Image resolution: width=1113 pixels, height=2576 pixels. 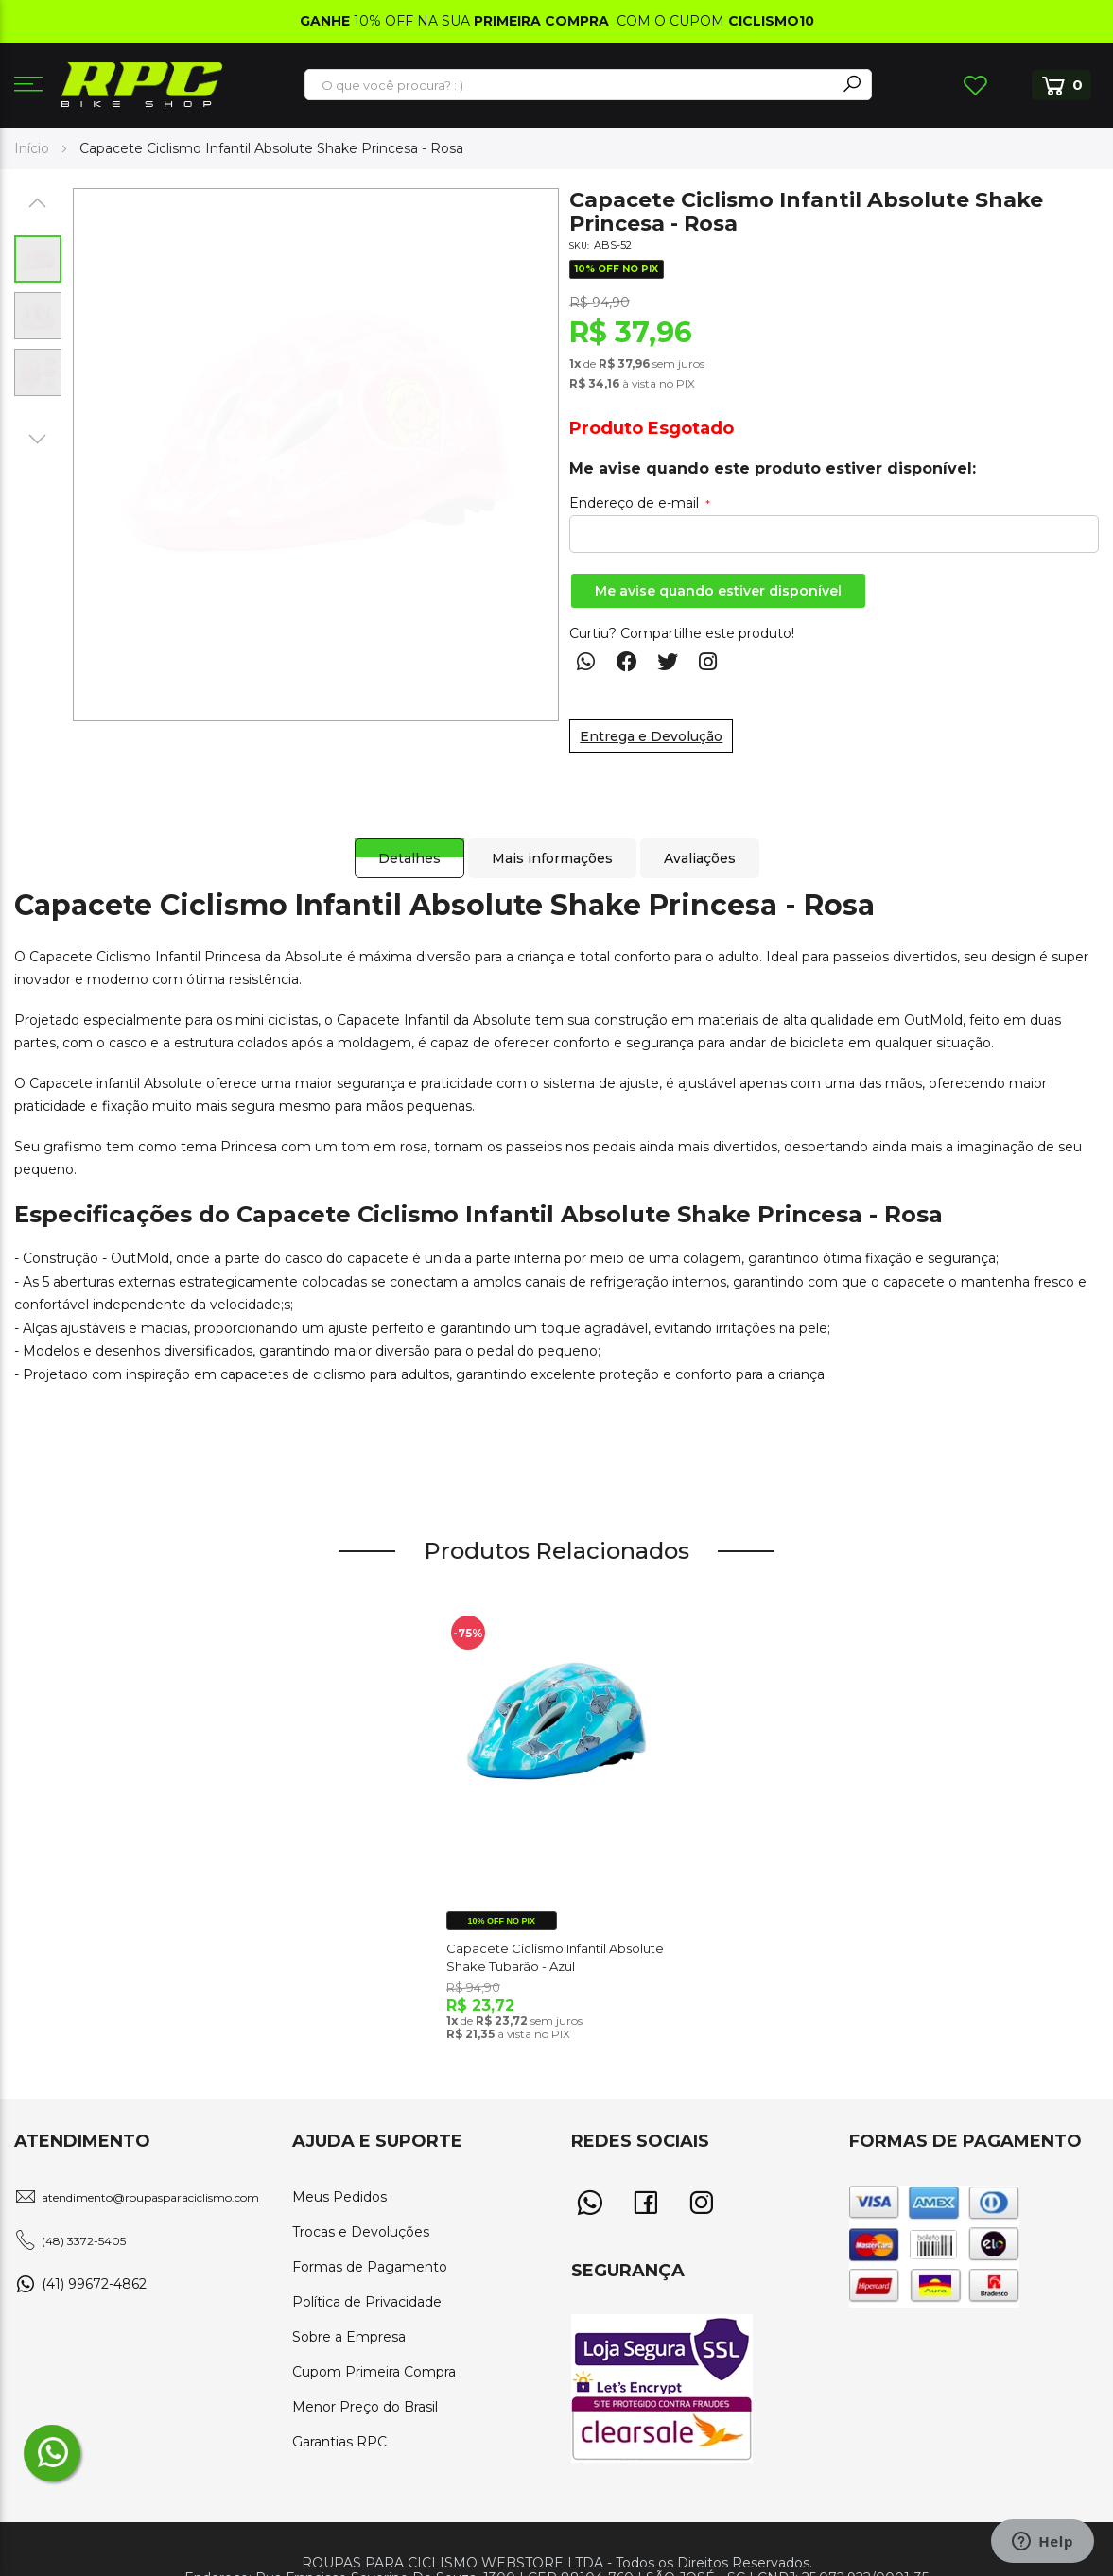 I want to click on Início, so click(x=31, y=148).